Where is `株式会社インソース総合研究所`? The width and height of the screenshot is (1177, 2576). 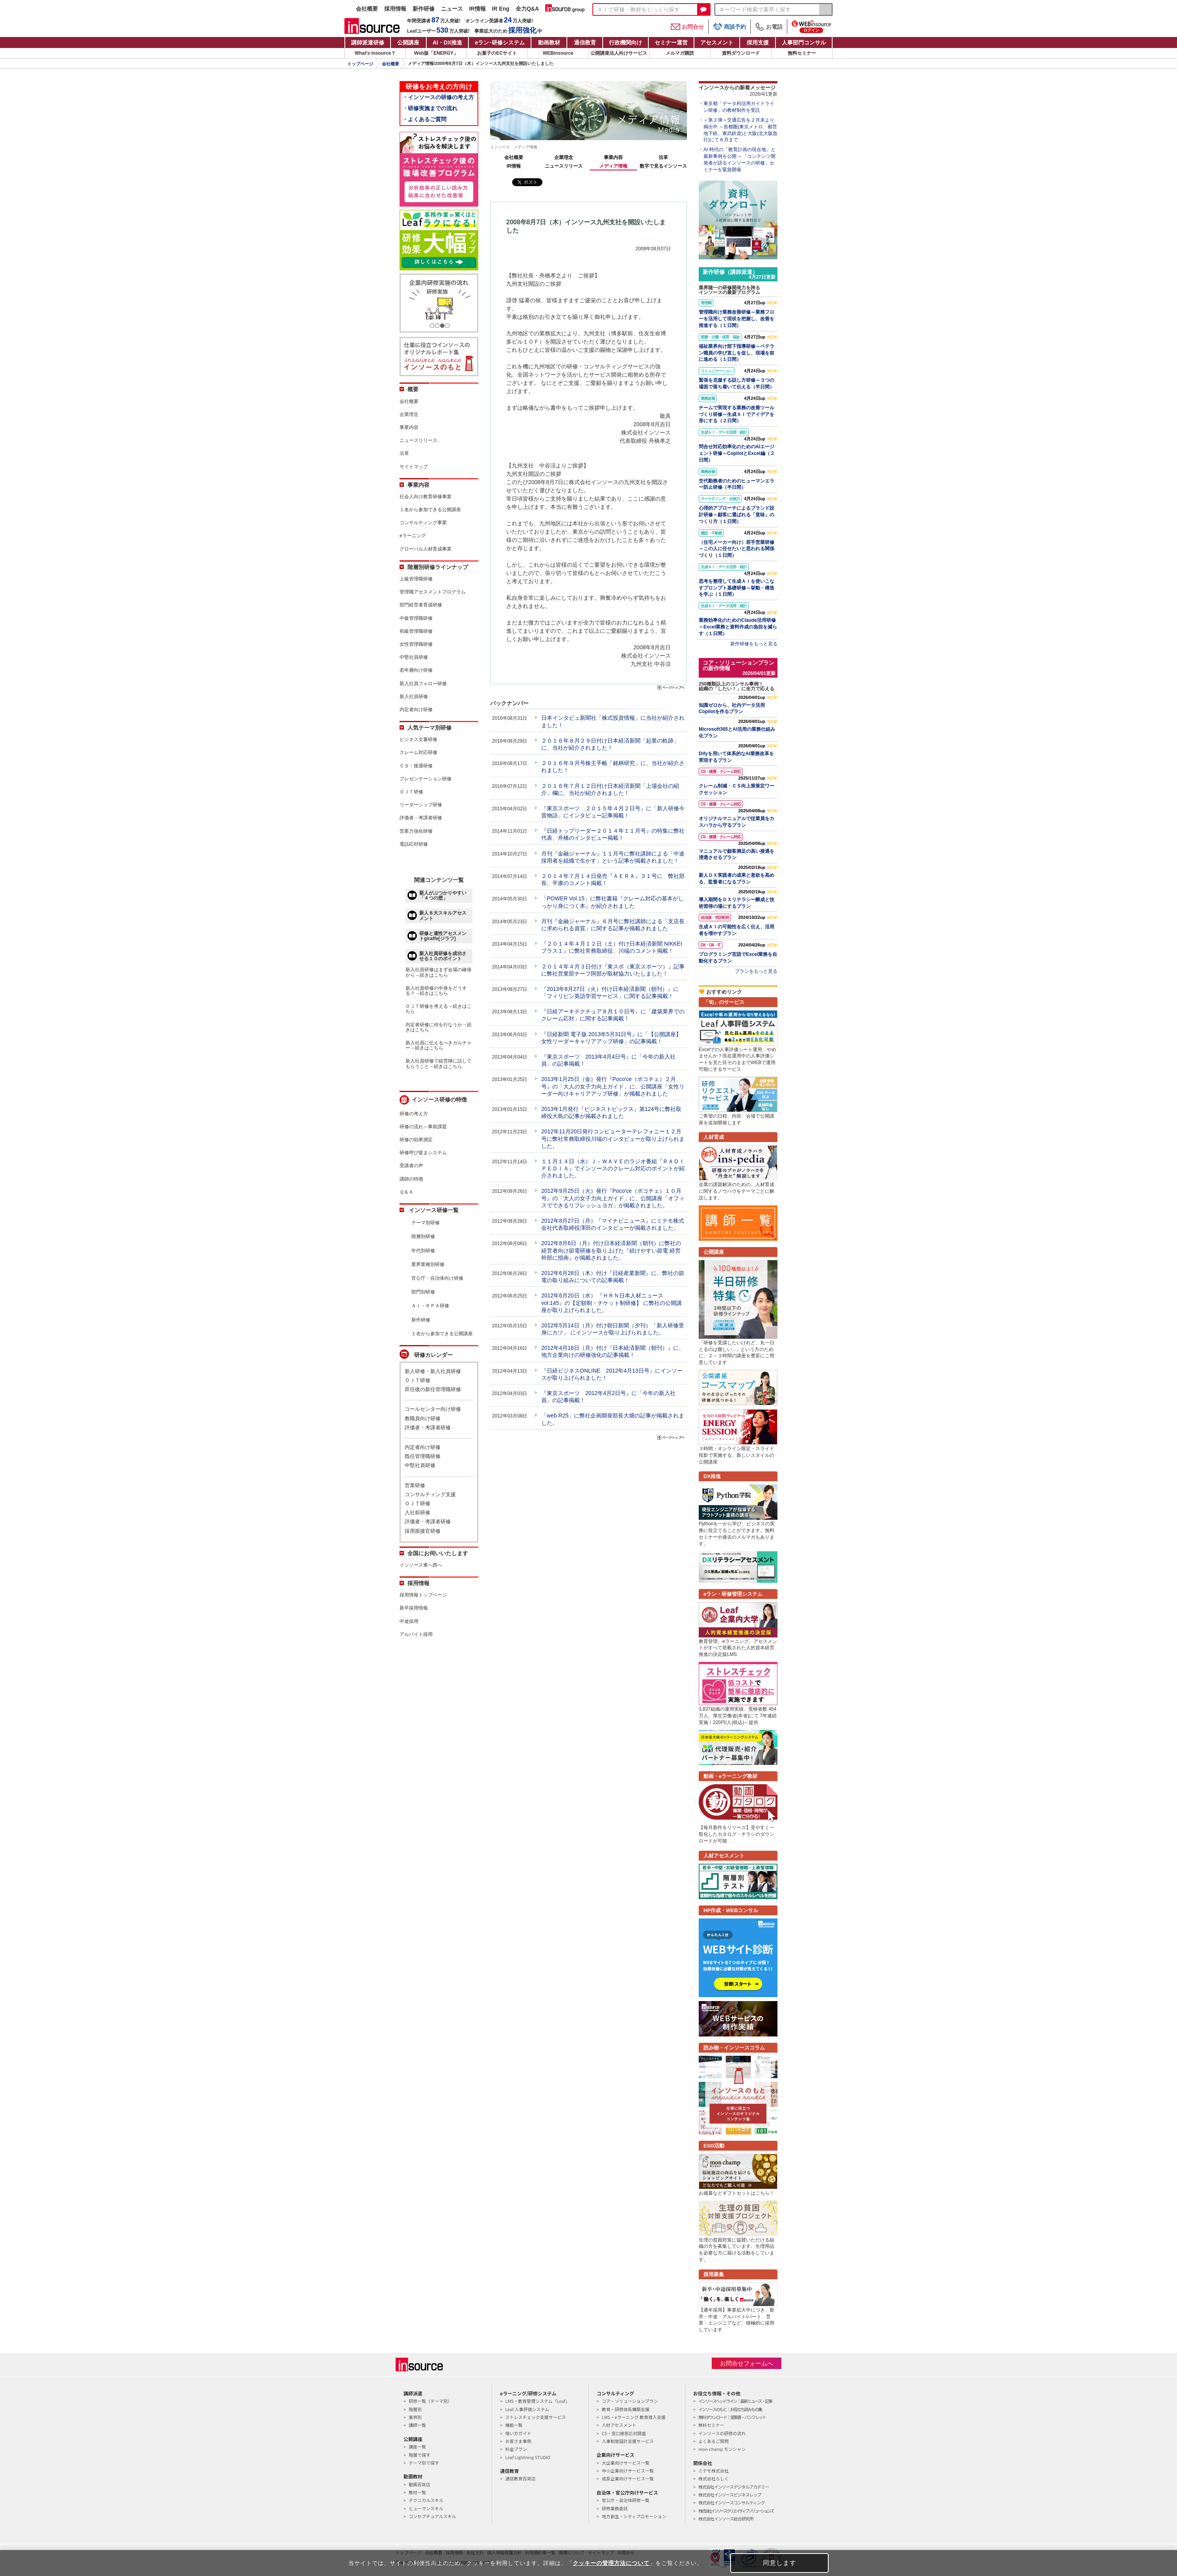
株式会社インソース総合研究所 is located at coordinates (725, 2518).